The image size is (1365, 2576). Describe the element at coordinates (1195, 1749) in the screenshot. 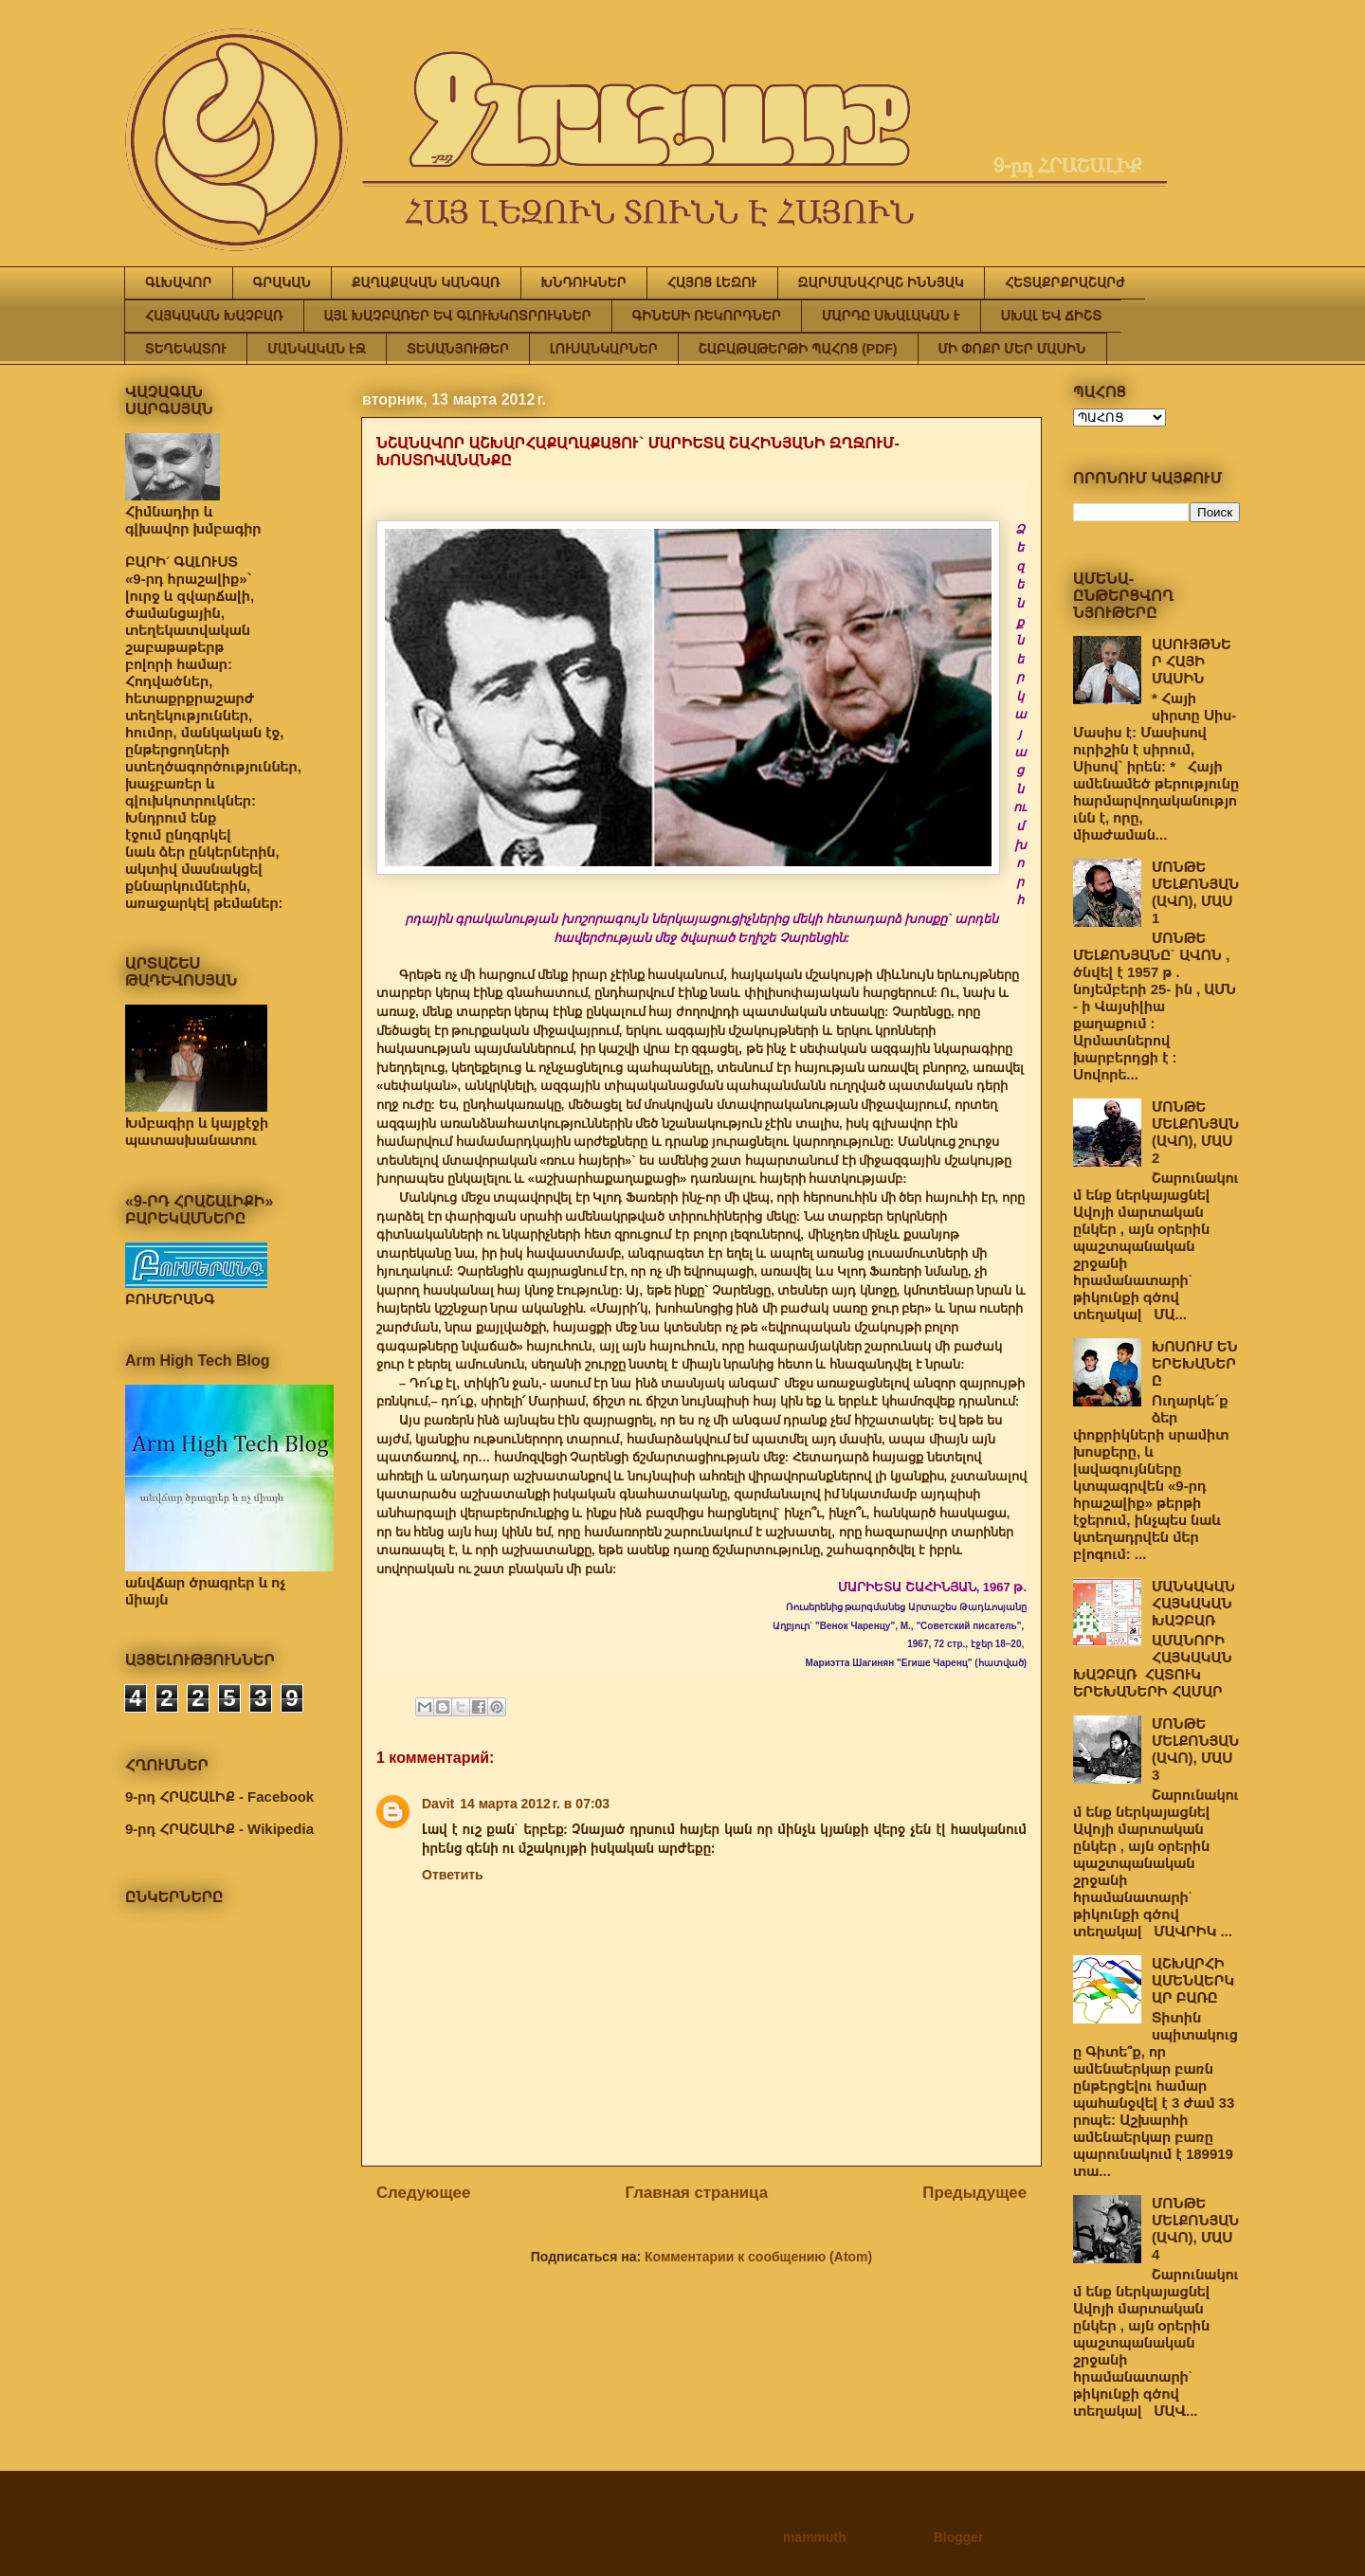

I see `ՄՈՆԹԵ ՄԵԼՔՈՆՅԱՆ (ԱՎՈ), ՄԱՍ 3` at that location.